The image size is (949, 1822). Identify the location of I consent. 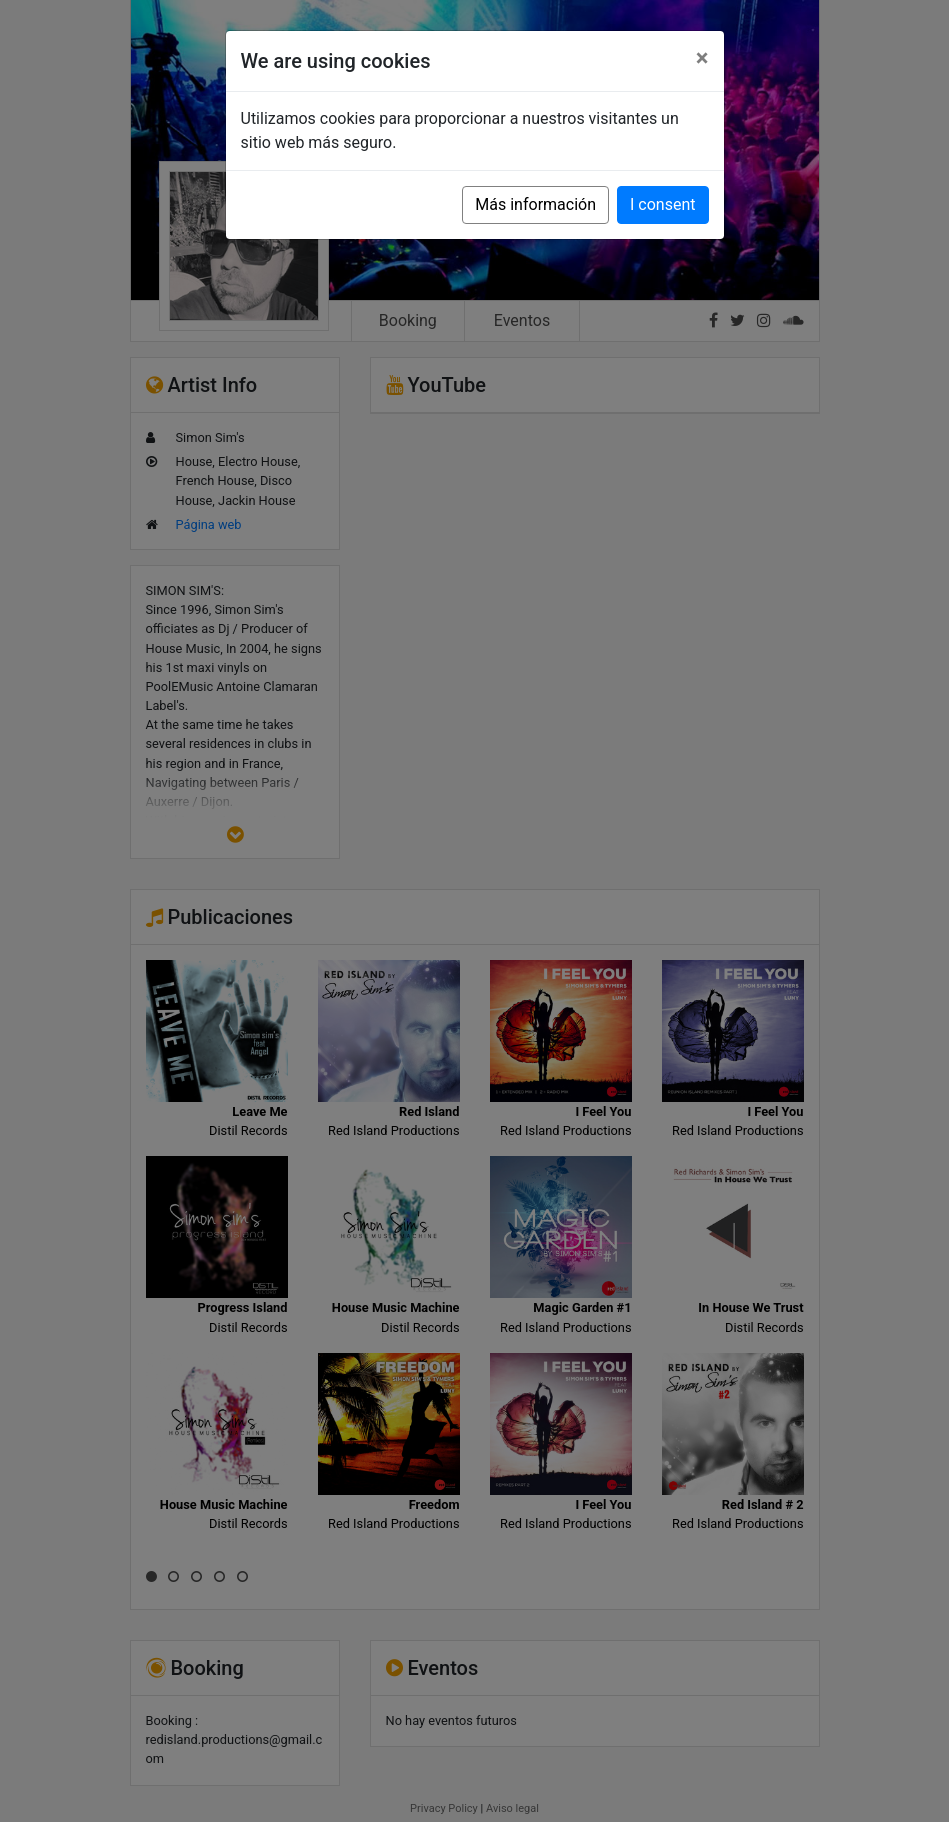
(662, 204).